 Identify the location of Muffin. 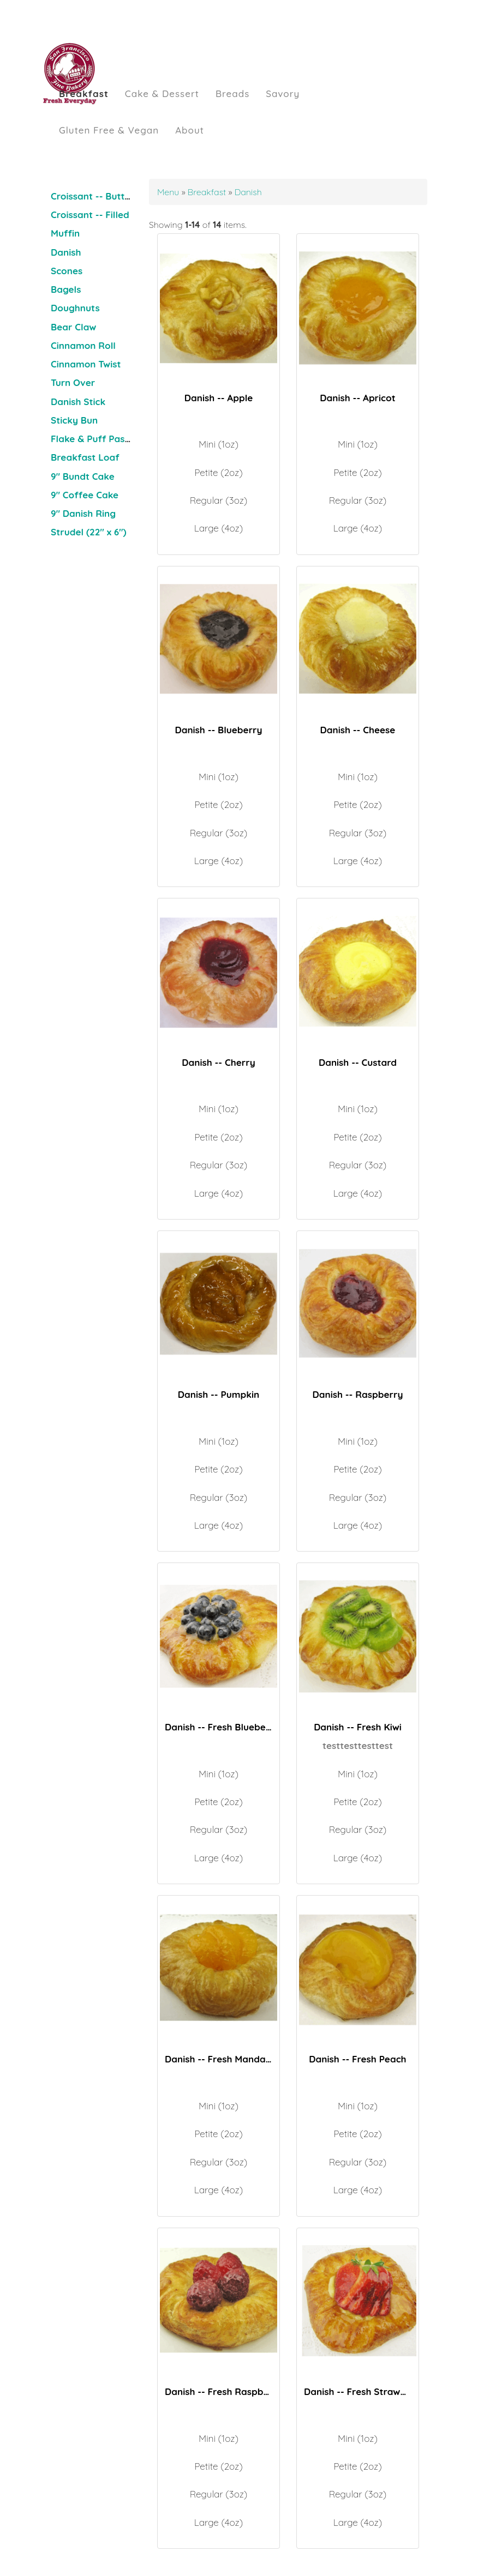
(65, 233).